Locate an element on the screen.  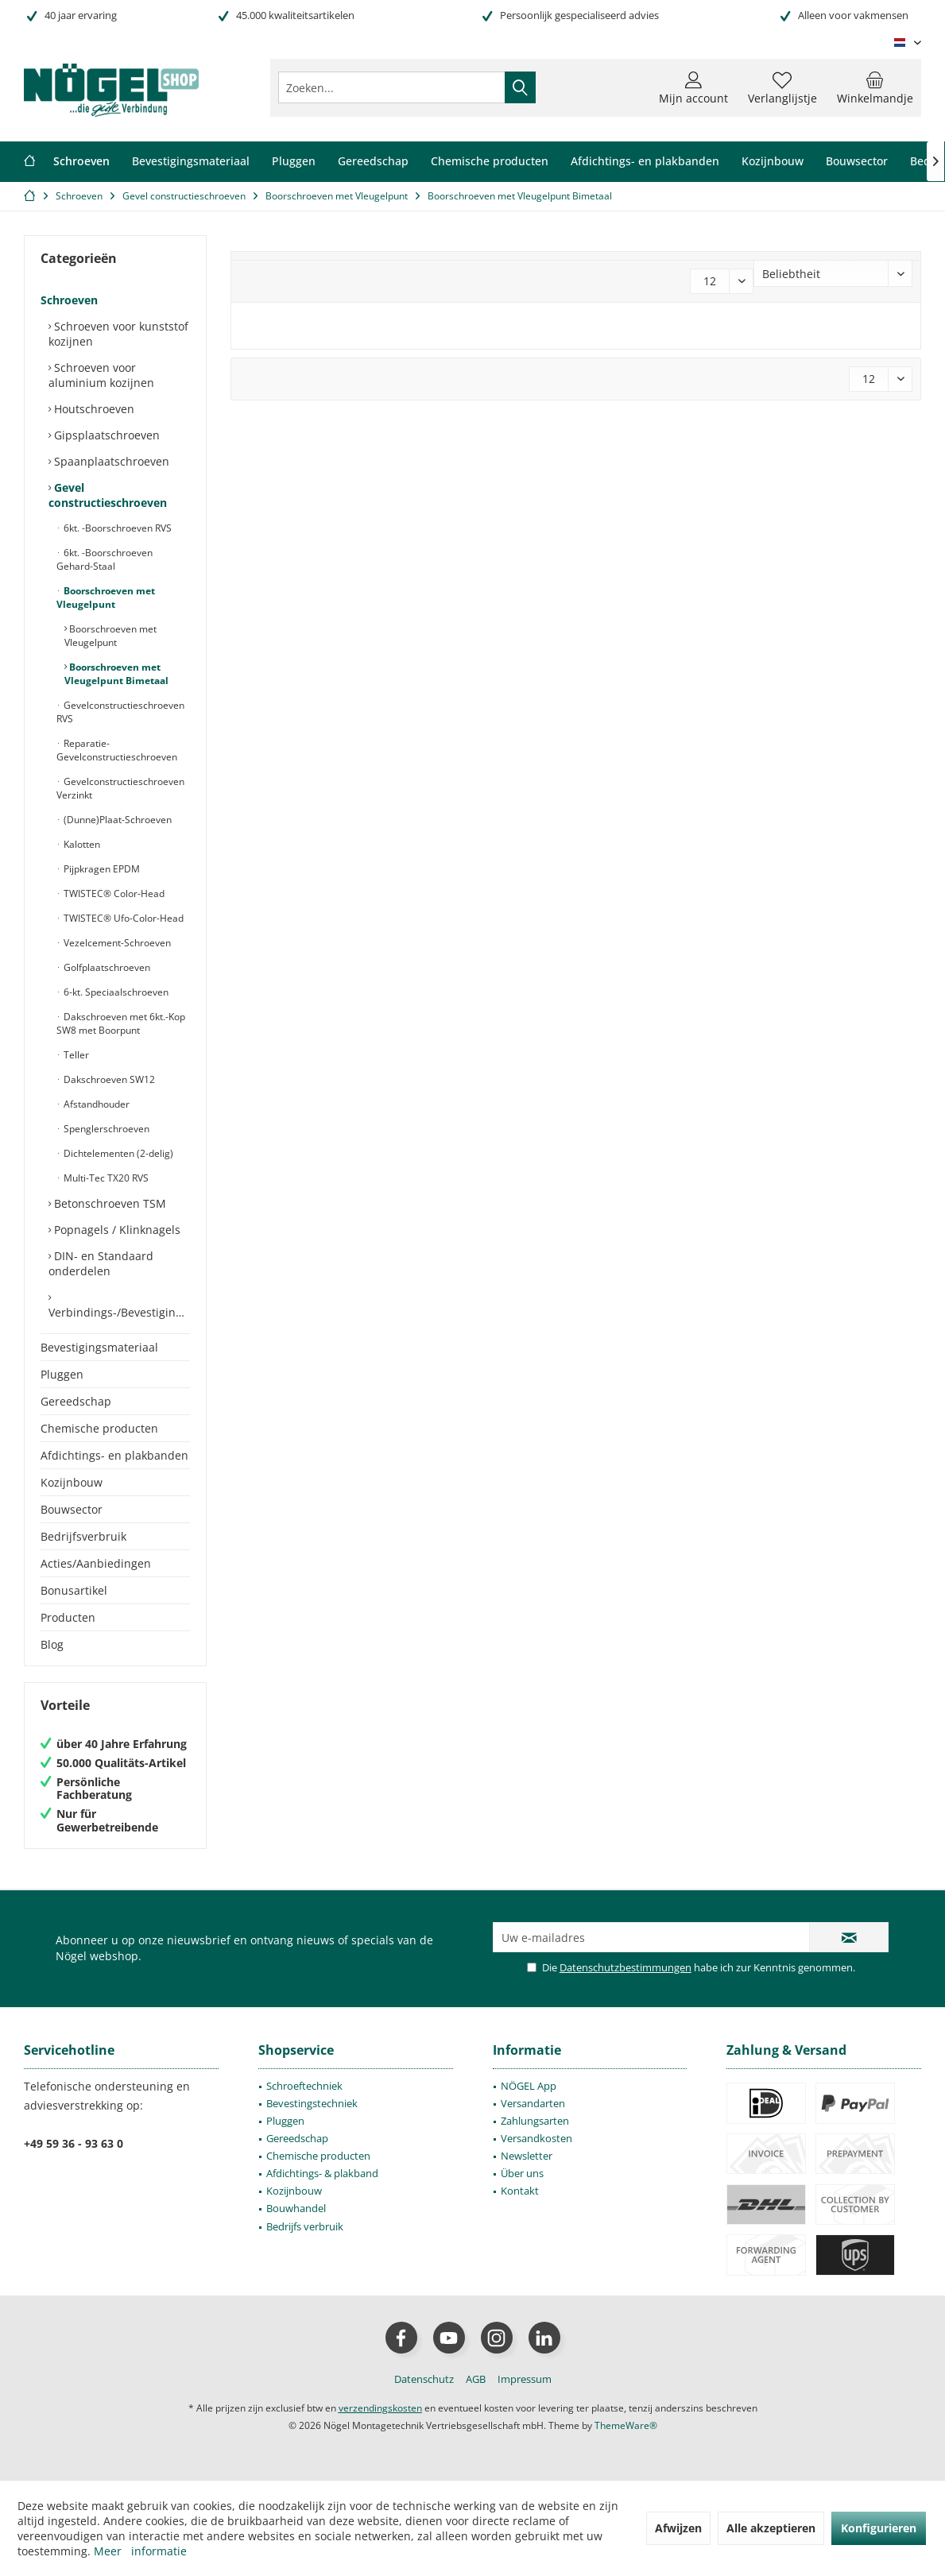
6kt. -Boorschroeven Gehard-Staal is located at coordinates (104, 559).